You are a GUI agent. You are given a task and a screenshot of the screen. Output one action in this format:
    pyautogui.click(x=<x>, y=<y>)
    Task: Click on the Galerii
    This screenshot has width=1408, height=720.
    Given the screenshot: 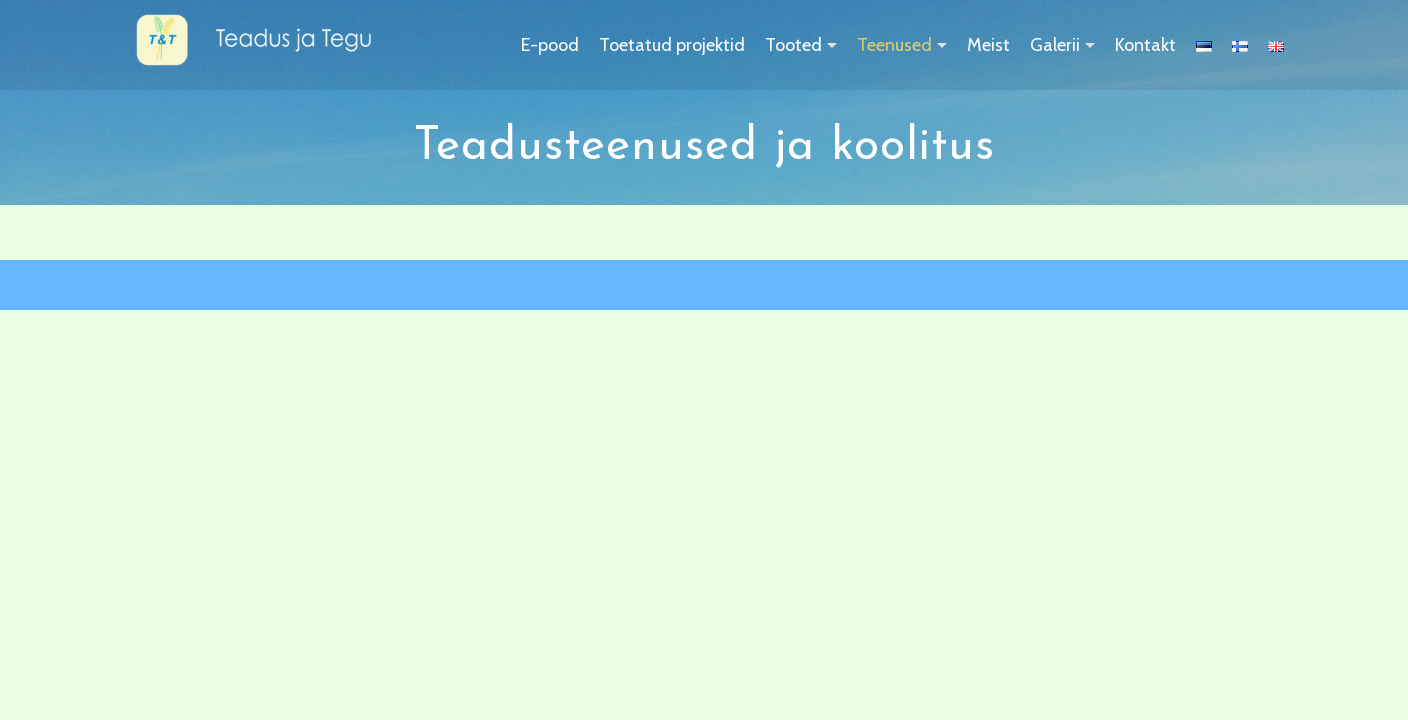 What is the action you would take?
    pyautogui.click(x=1055, y=45)
    